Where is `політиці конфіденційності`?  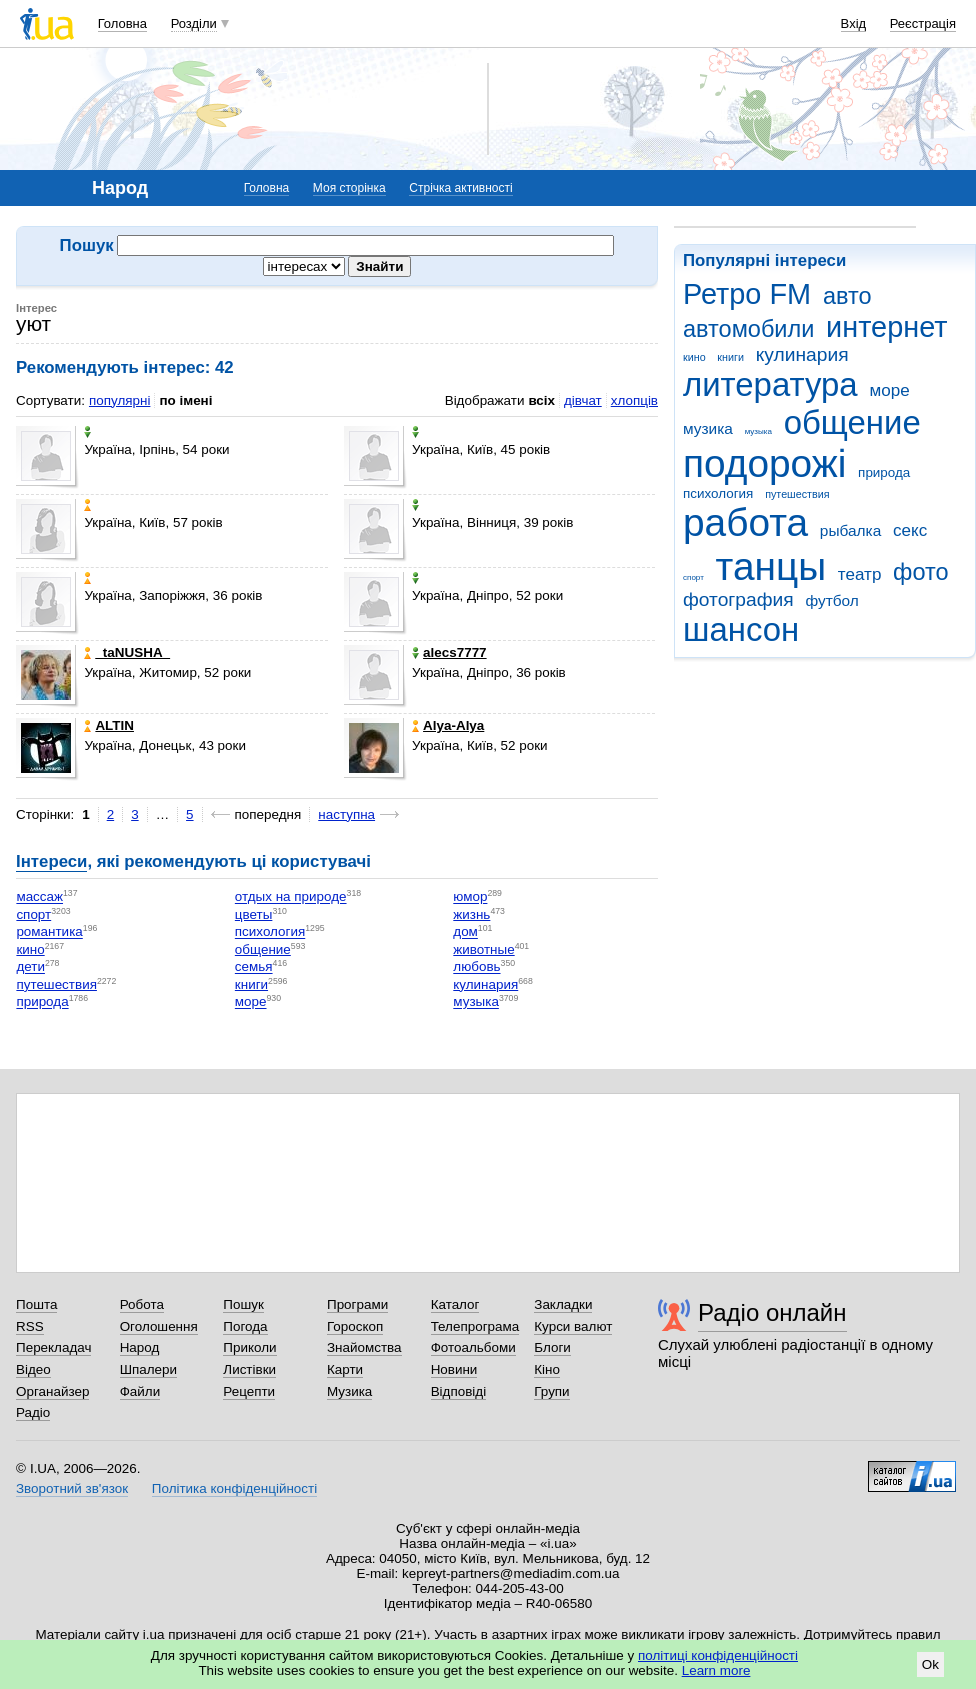
політиці конфіденційності is located at coordinates (718, 1655).